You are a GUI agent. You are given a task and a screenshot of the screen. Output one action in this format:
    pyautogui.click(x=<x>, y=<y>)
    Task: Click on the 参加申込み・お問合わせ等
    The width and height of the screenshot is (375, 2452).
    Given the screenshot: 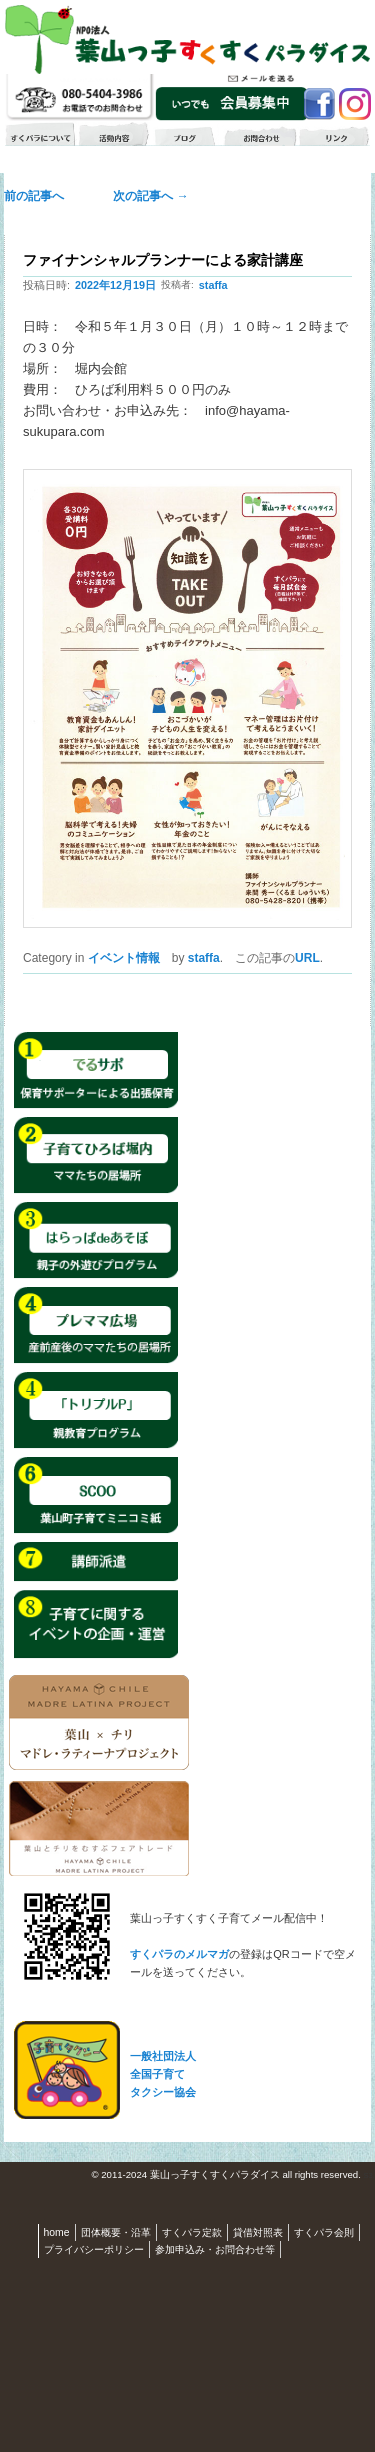 What is the action you would take?
    pyautogui.click(x=215, y=2249)
    